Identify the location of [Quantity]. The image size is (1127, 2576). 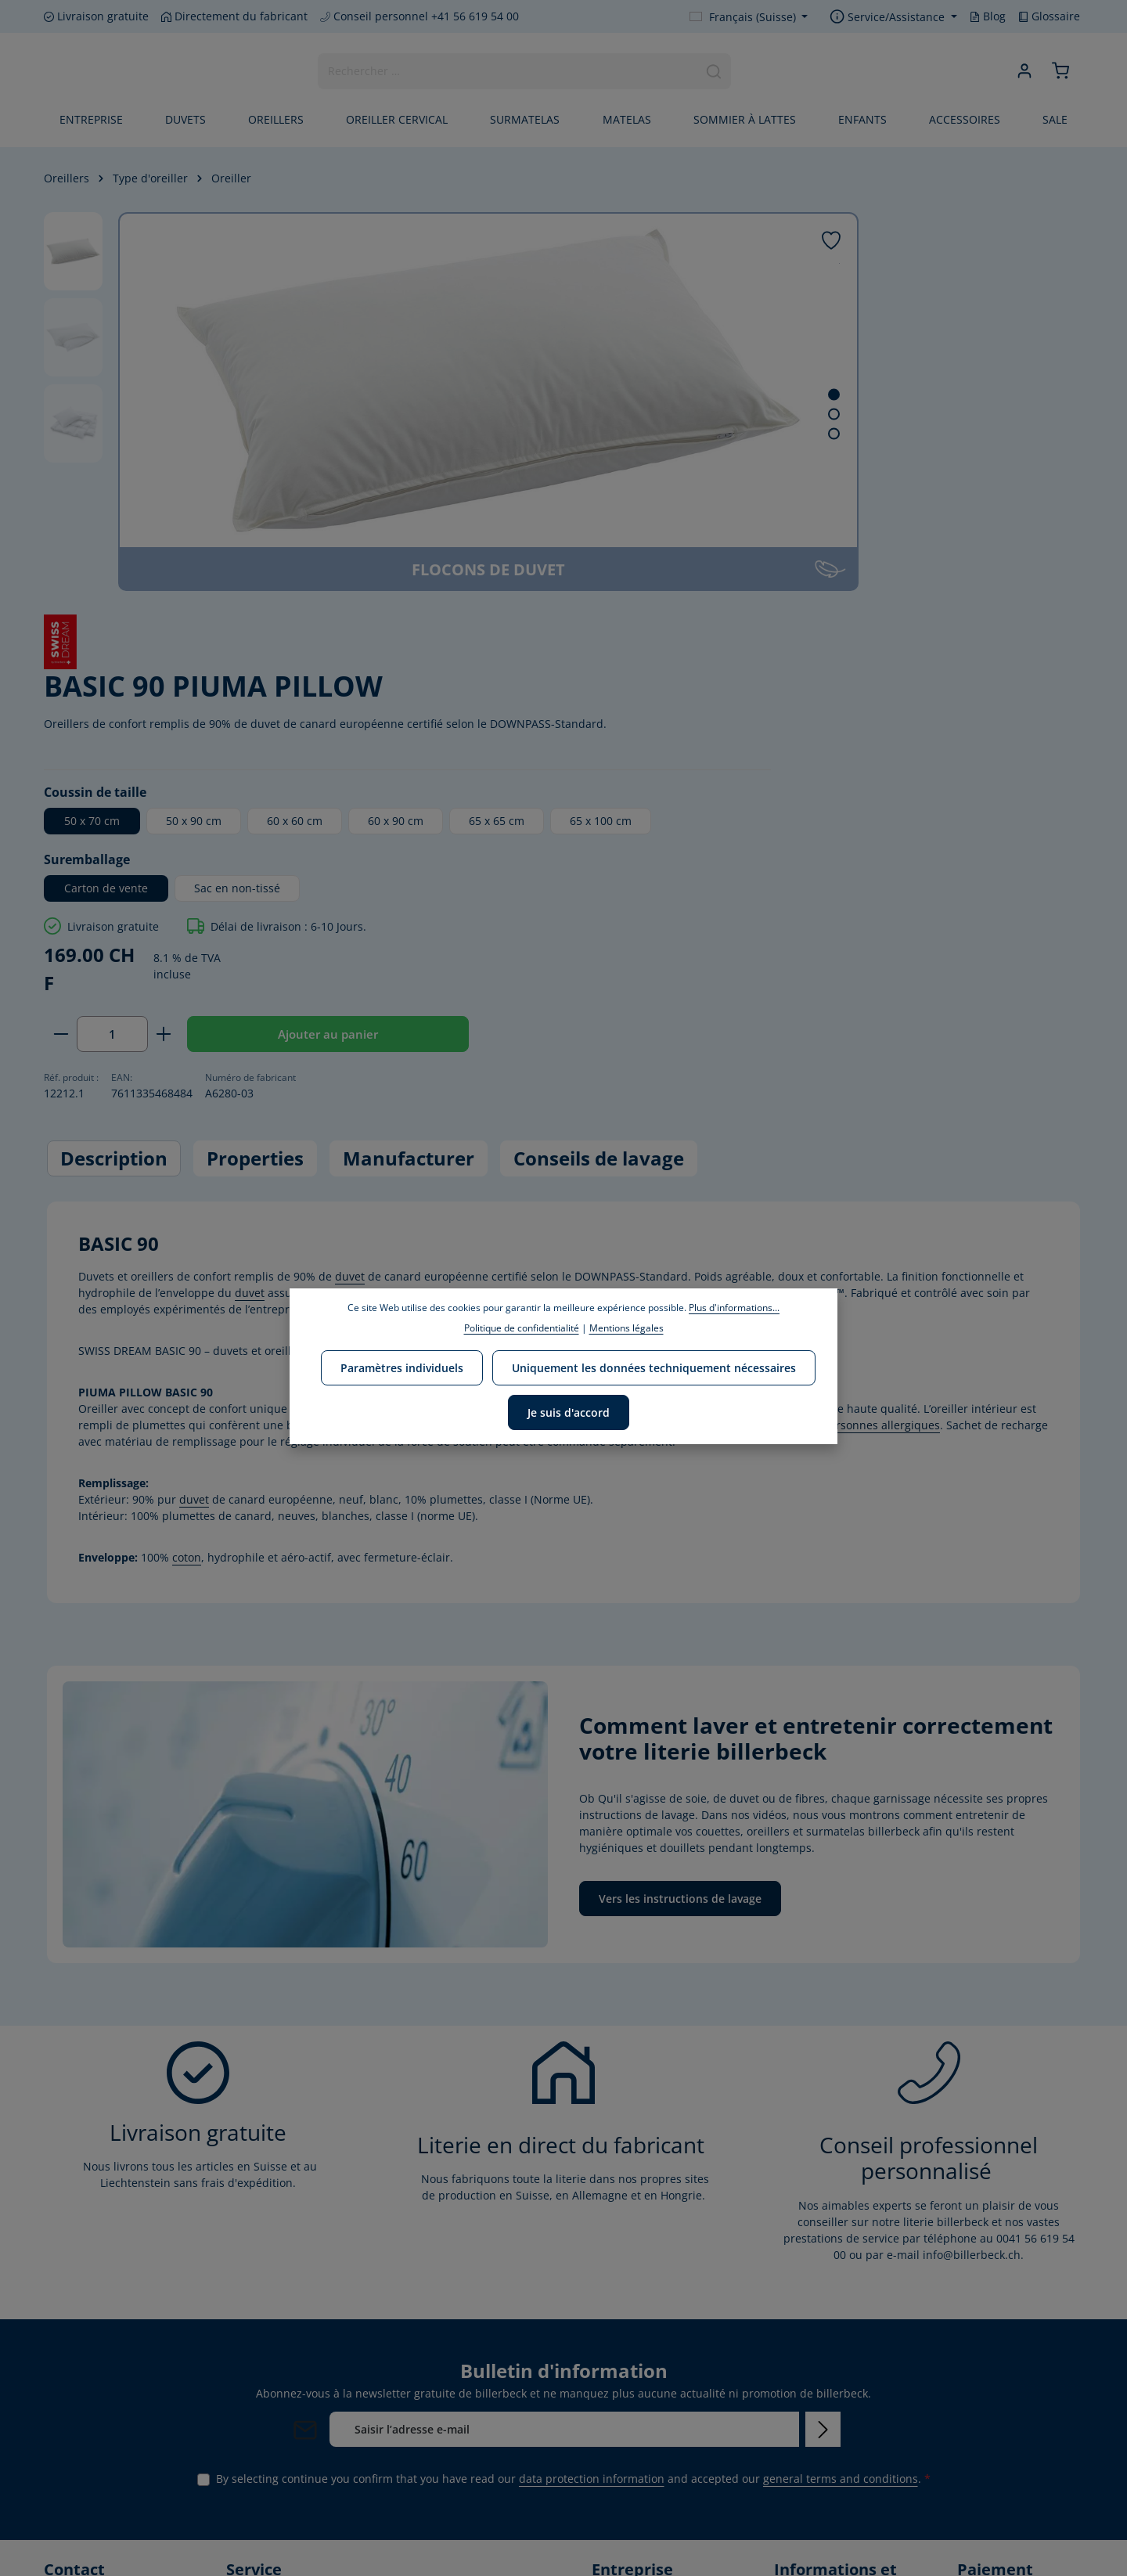
(736, 680).